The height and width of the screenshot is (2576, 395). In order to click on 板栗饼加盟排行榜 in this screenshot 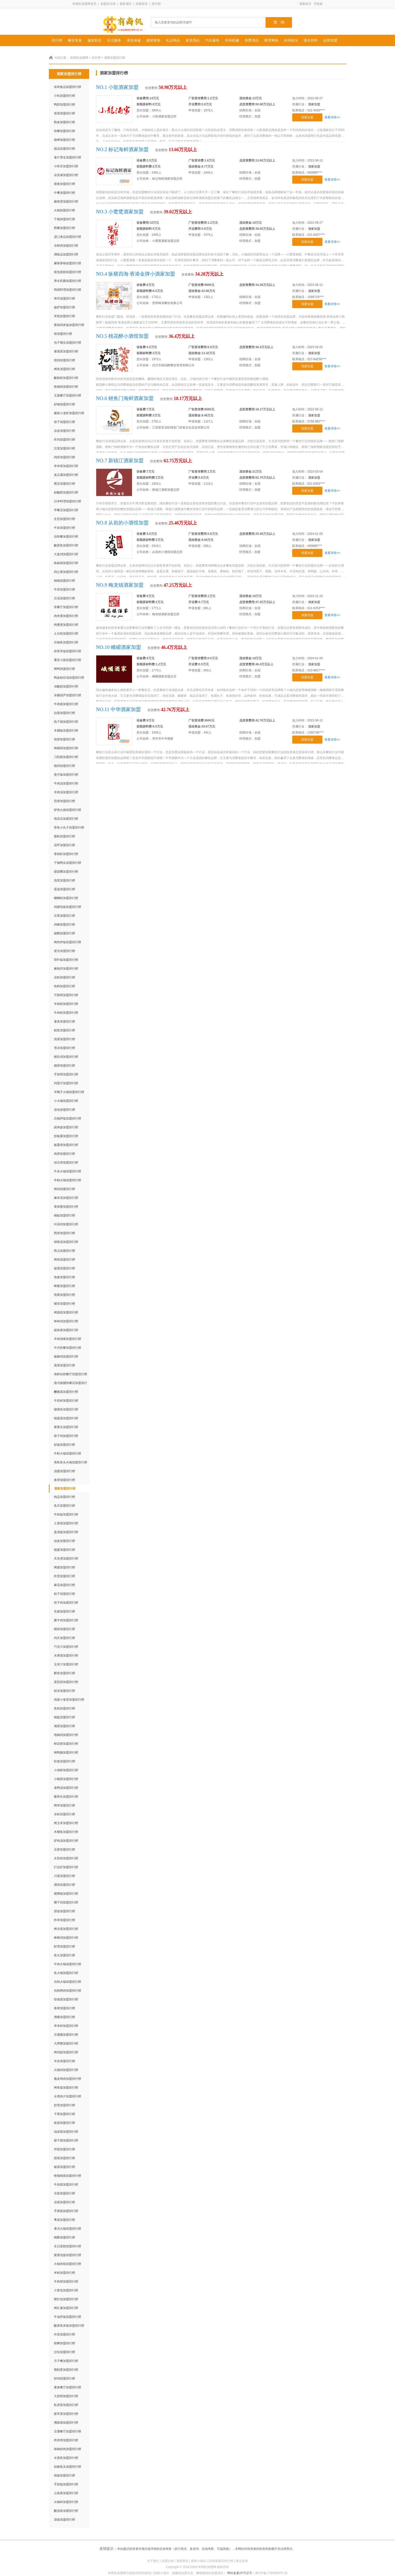, I will do `click(66, 1145)`.